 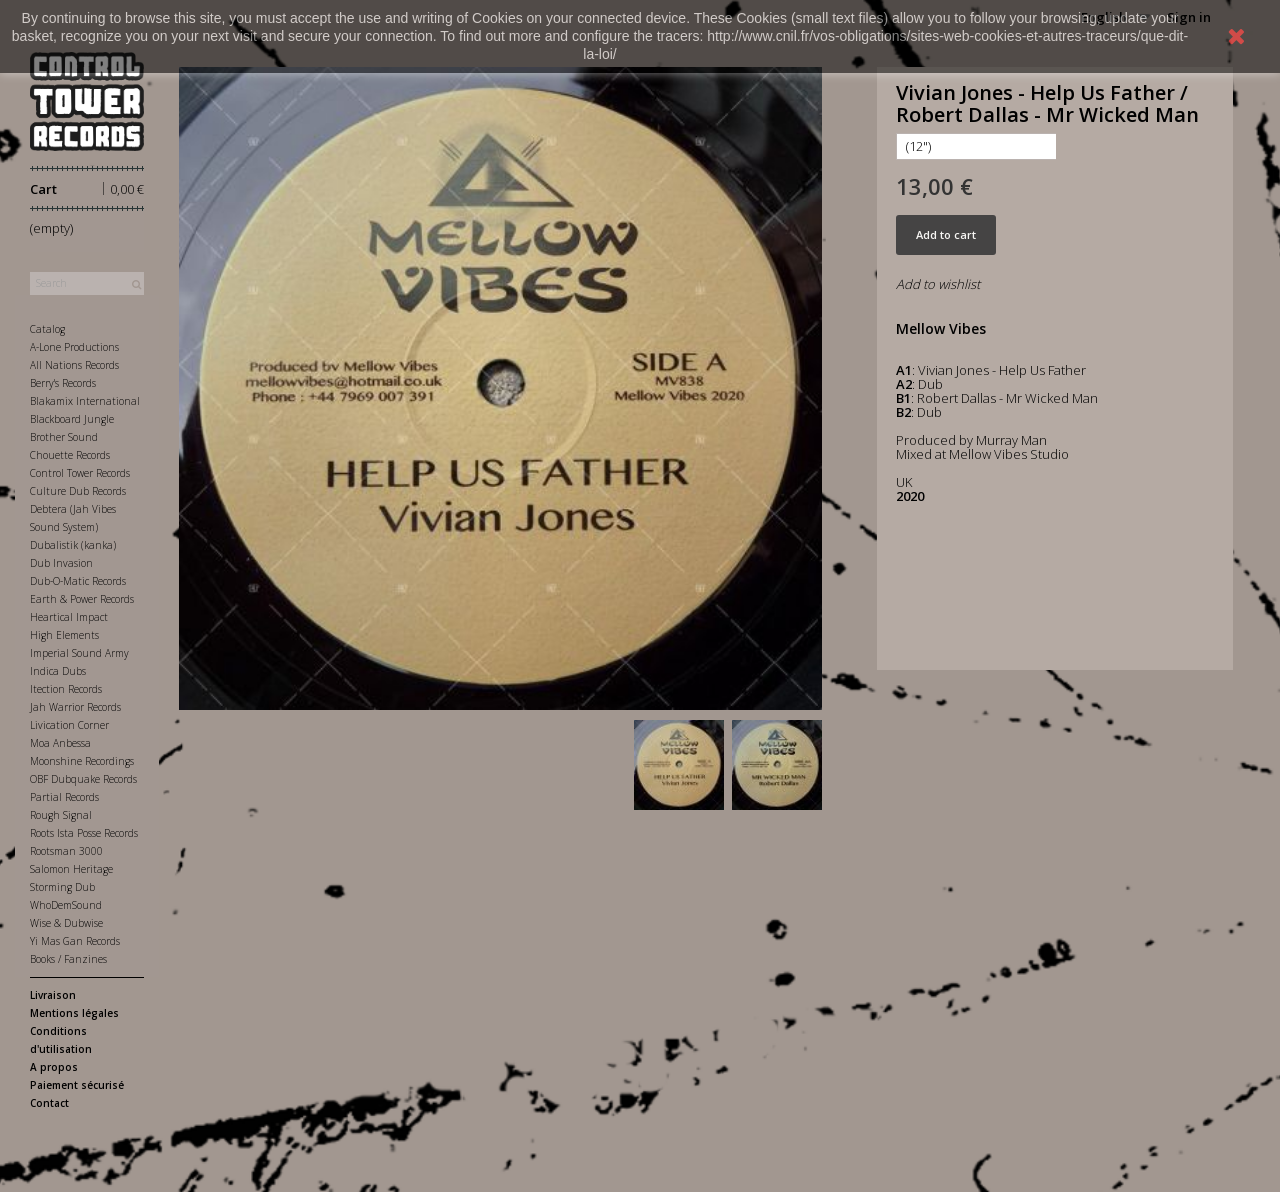 What do you see at coordinates (69, 725) in the screenshot?
I see `Livication Corner` at bounding box center [69, 725].